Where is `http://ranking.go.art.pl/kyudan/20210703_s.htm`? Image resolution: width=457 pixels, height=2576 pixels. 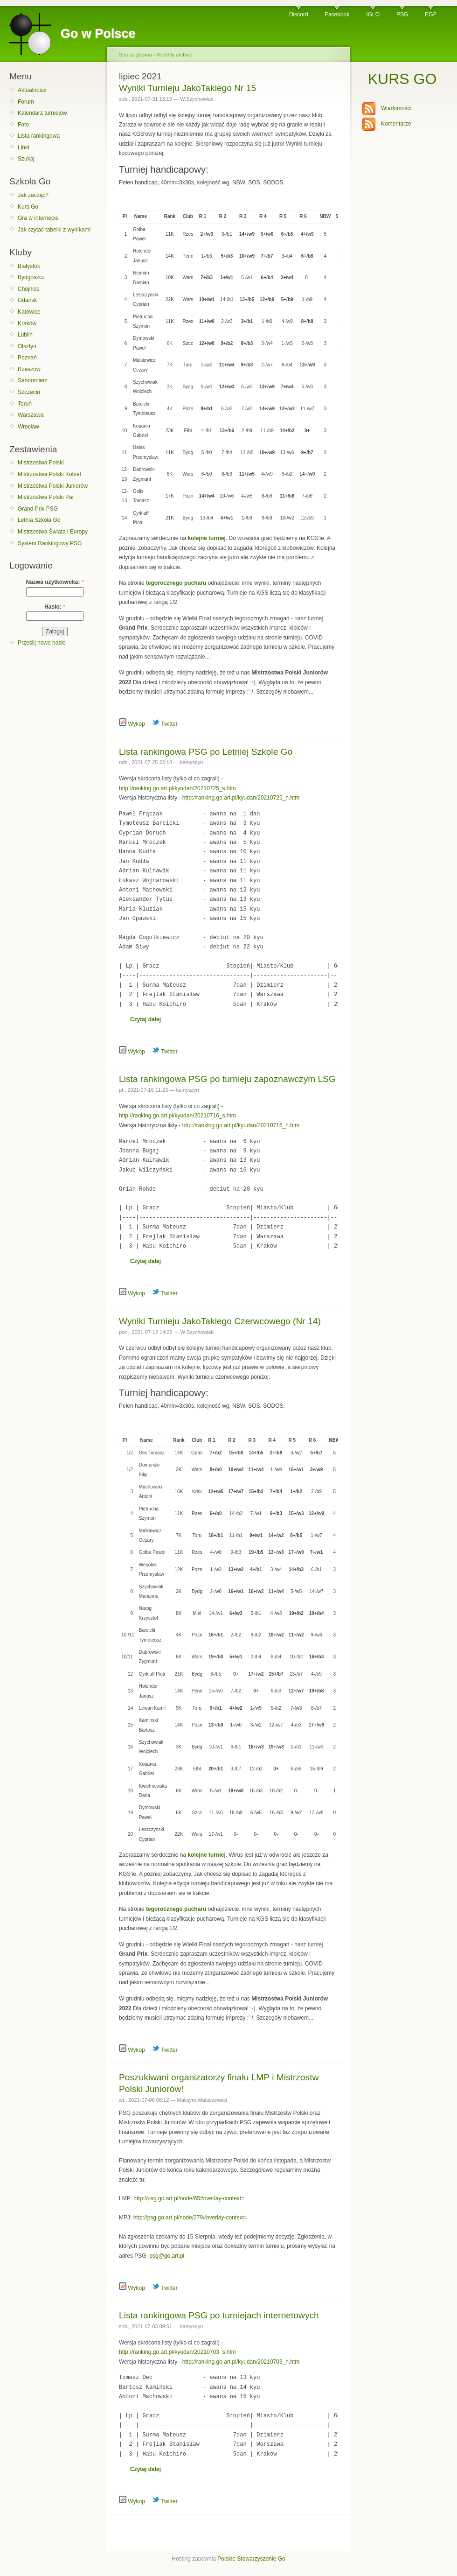 http://ranking.go.art.pl/kyudan/20210703_s.htm is located at coordinates (177, 2352).